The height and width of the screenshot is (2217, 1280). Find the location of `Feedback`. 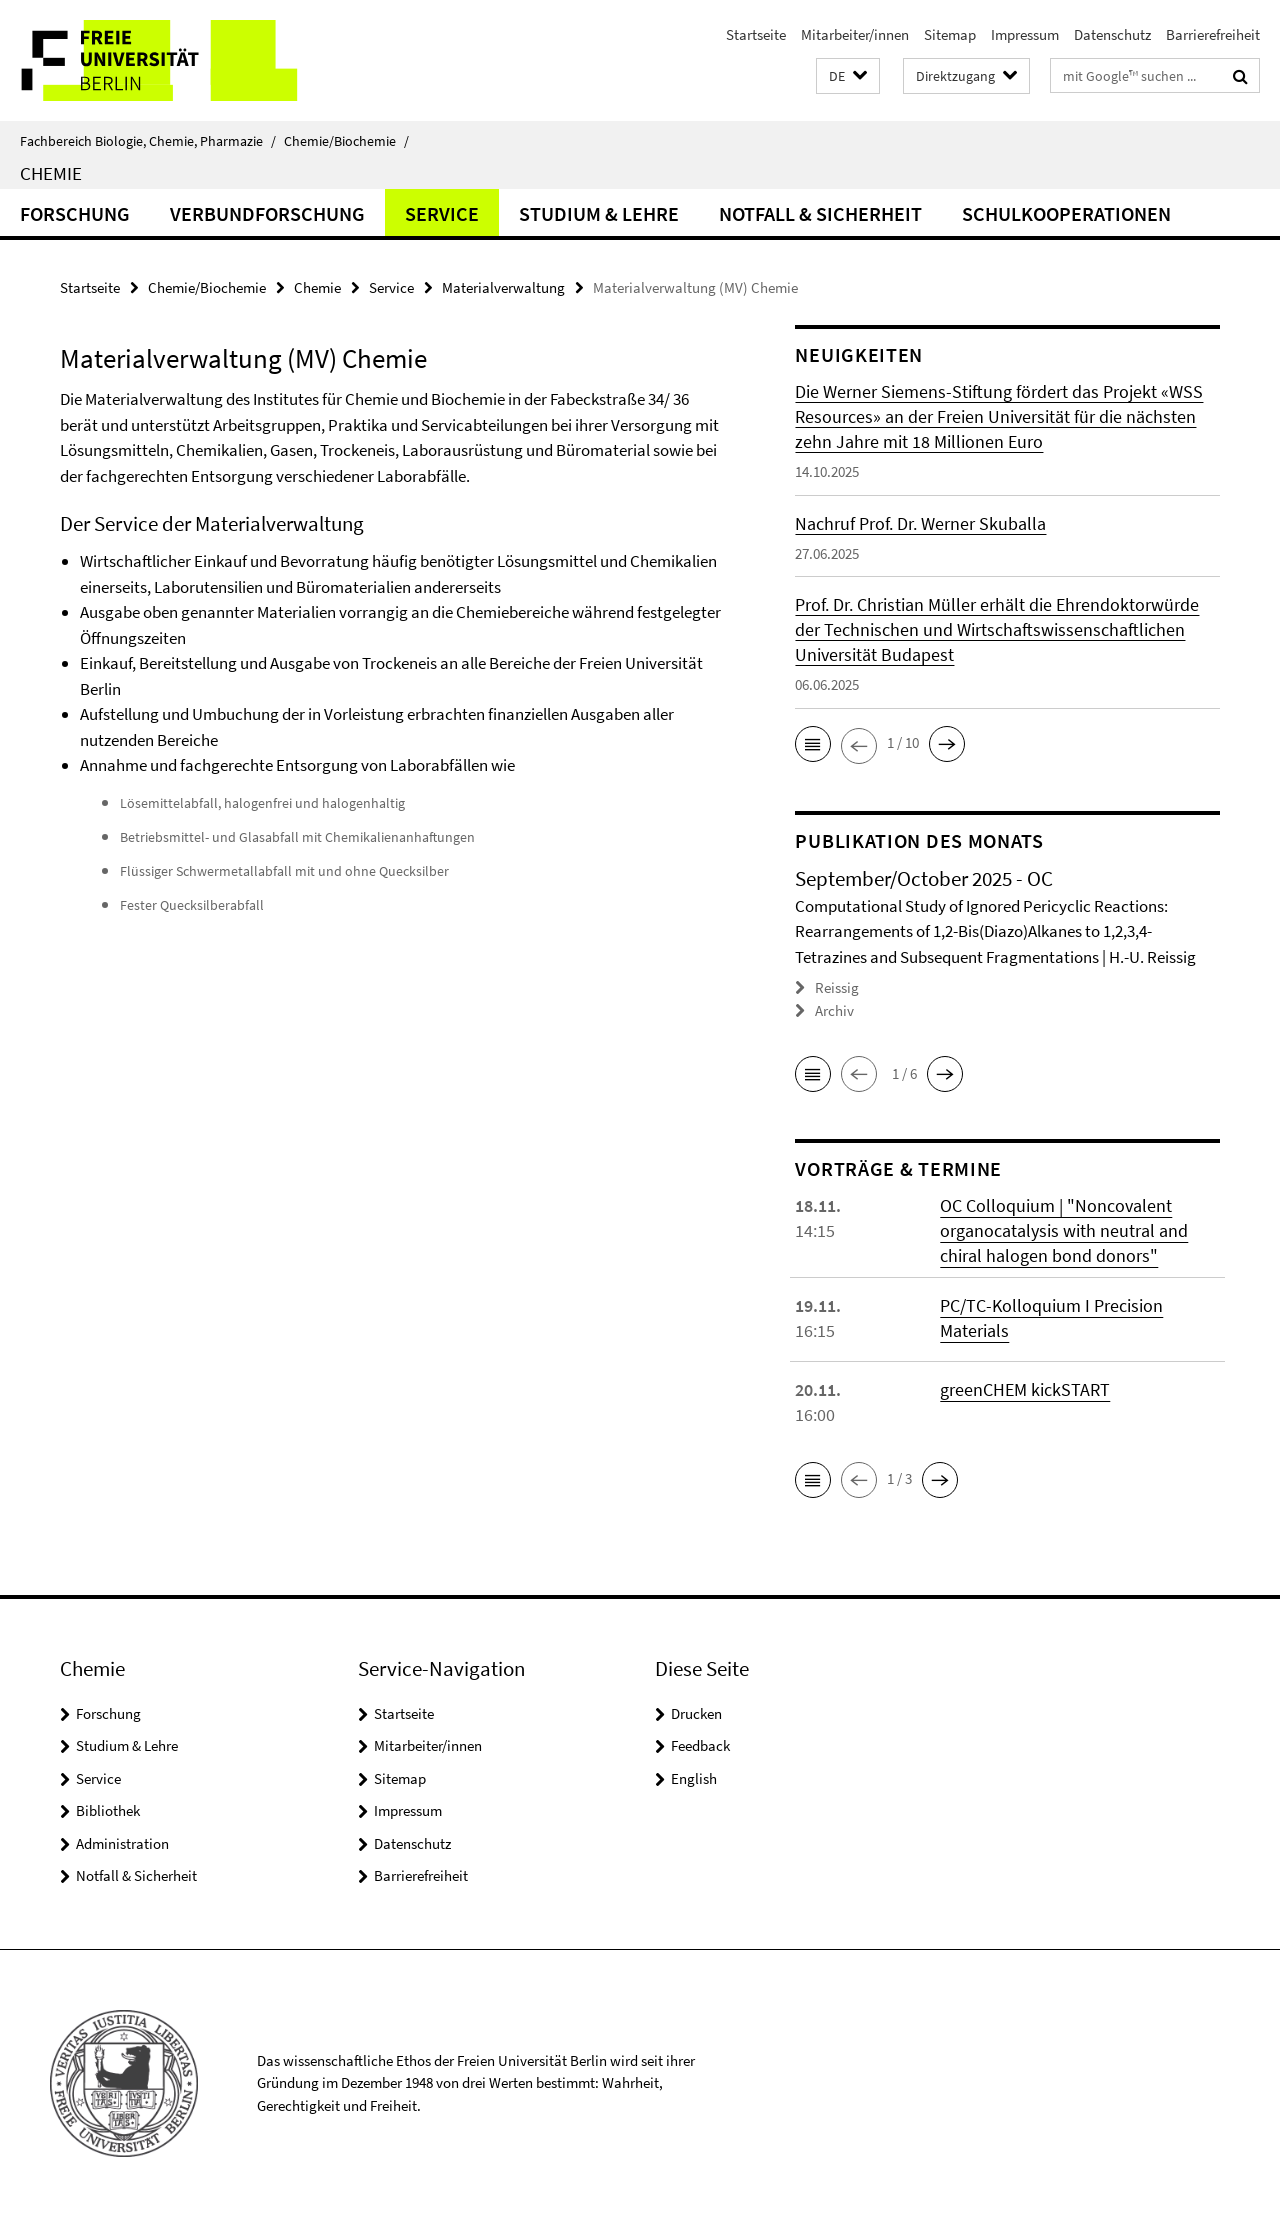

Feedback is located at coordinates (700, 1745).